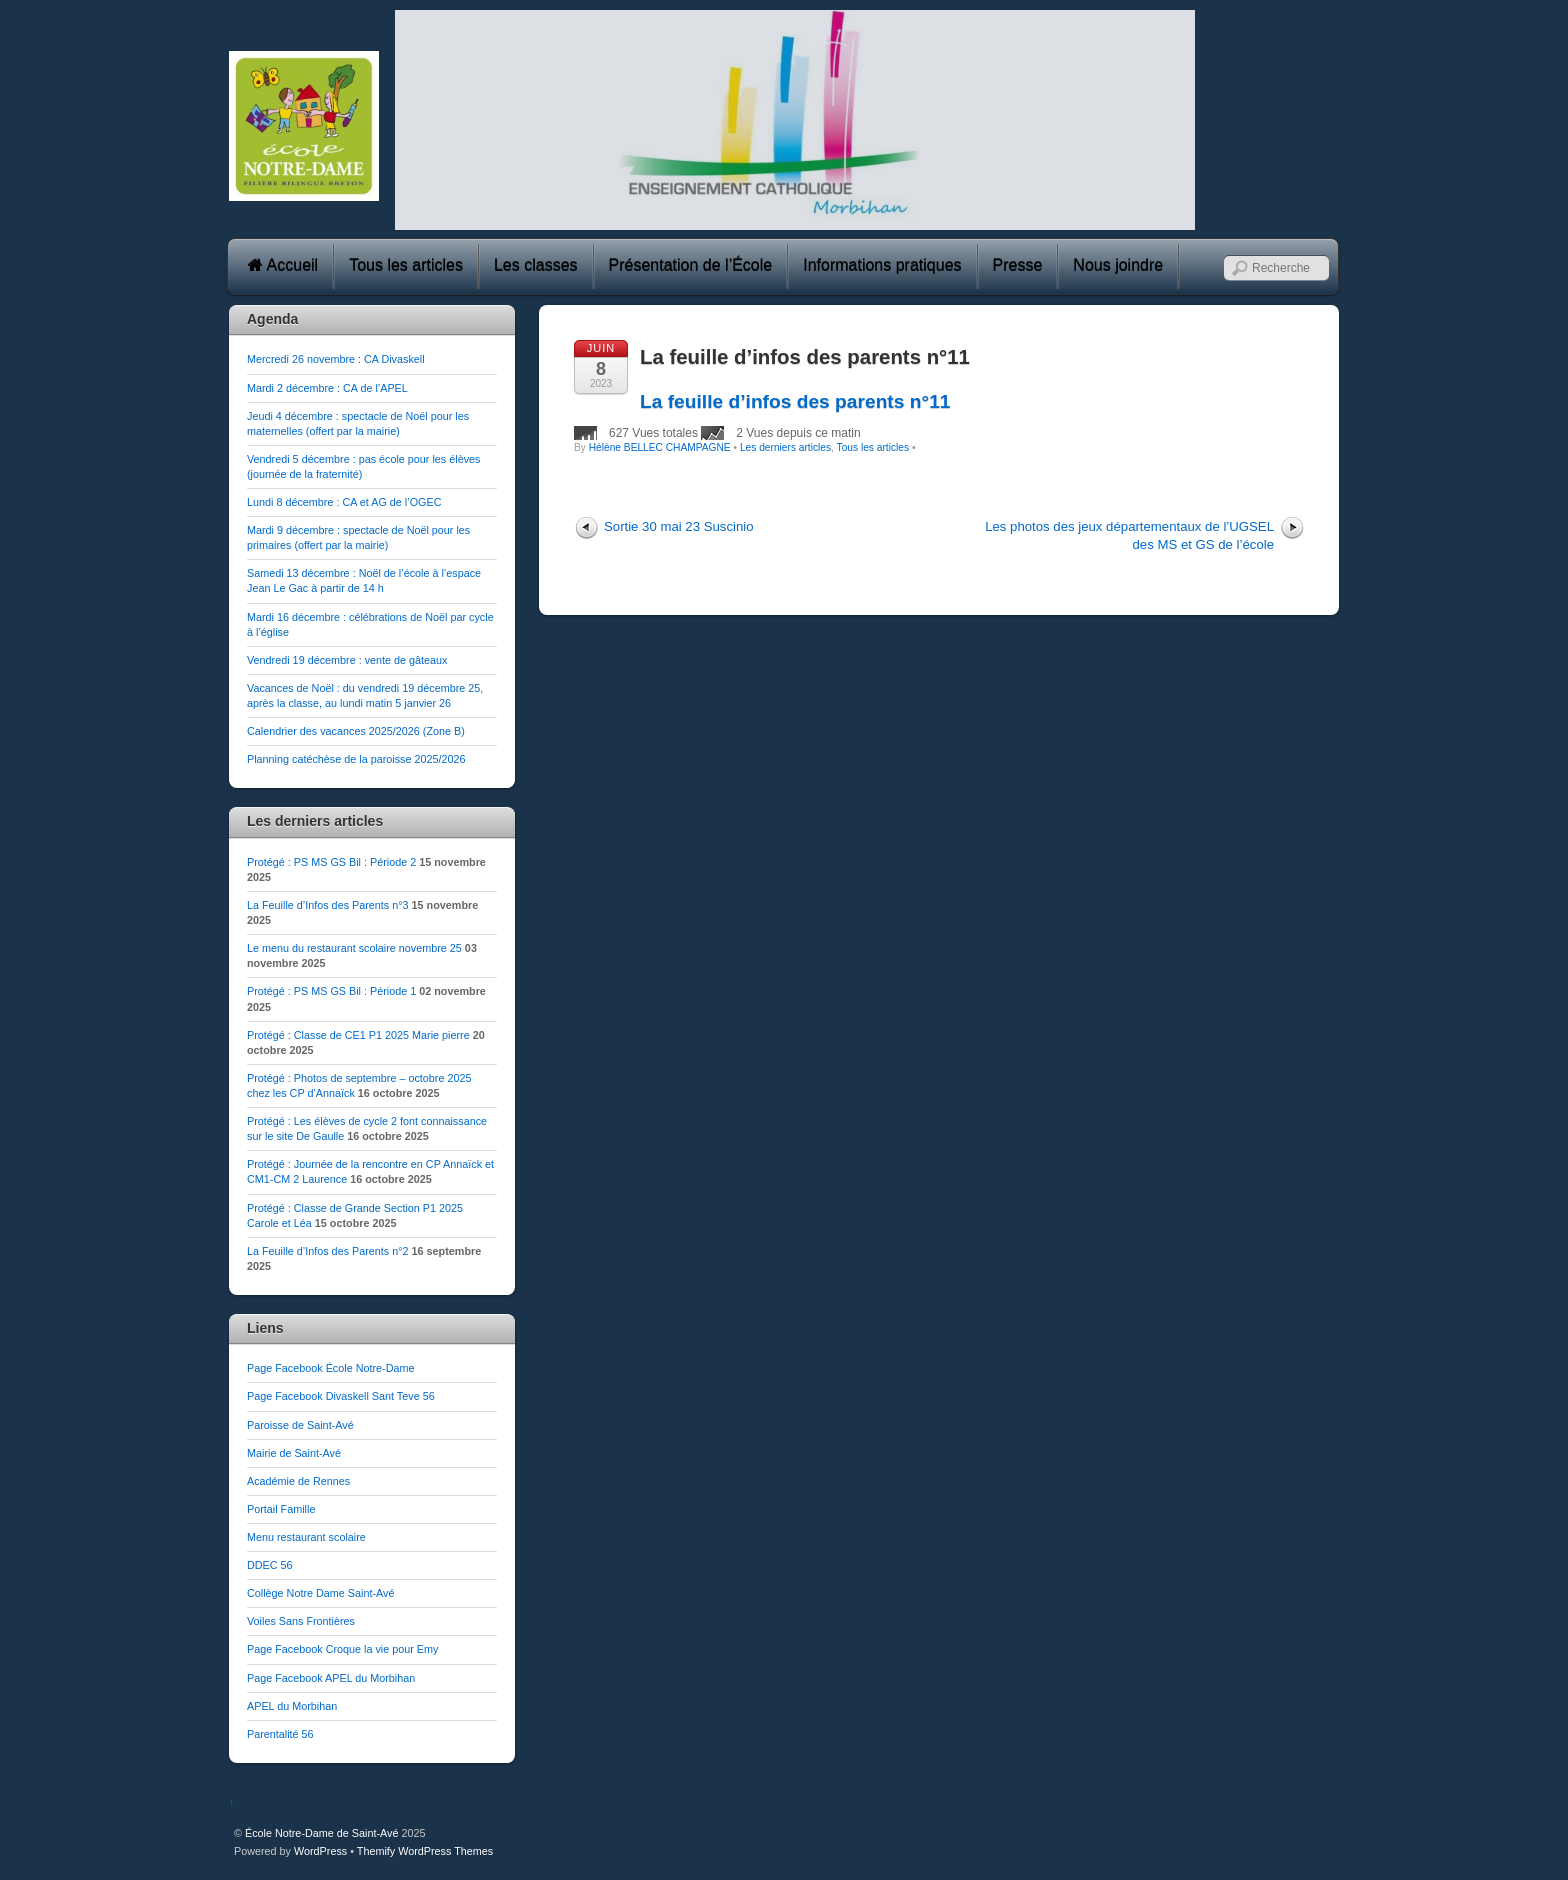  I want to click on Collège Notre Dame Saint-Avé, so click(320, 1593).